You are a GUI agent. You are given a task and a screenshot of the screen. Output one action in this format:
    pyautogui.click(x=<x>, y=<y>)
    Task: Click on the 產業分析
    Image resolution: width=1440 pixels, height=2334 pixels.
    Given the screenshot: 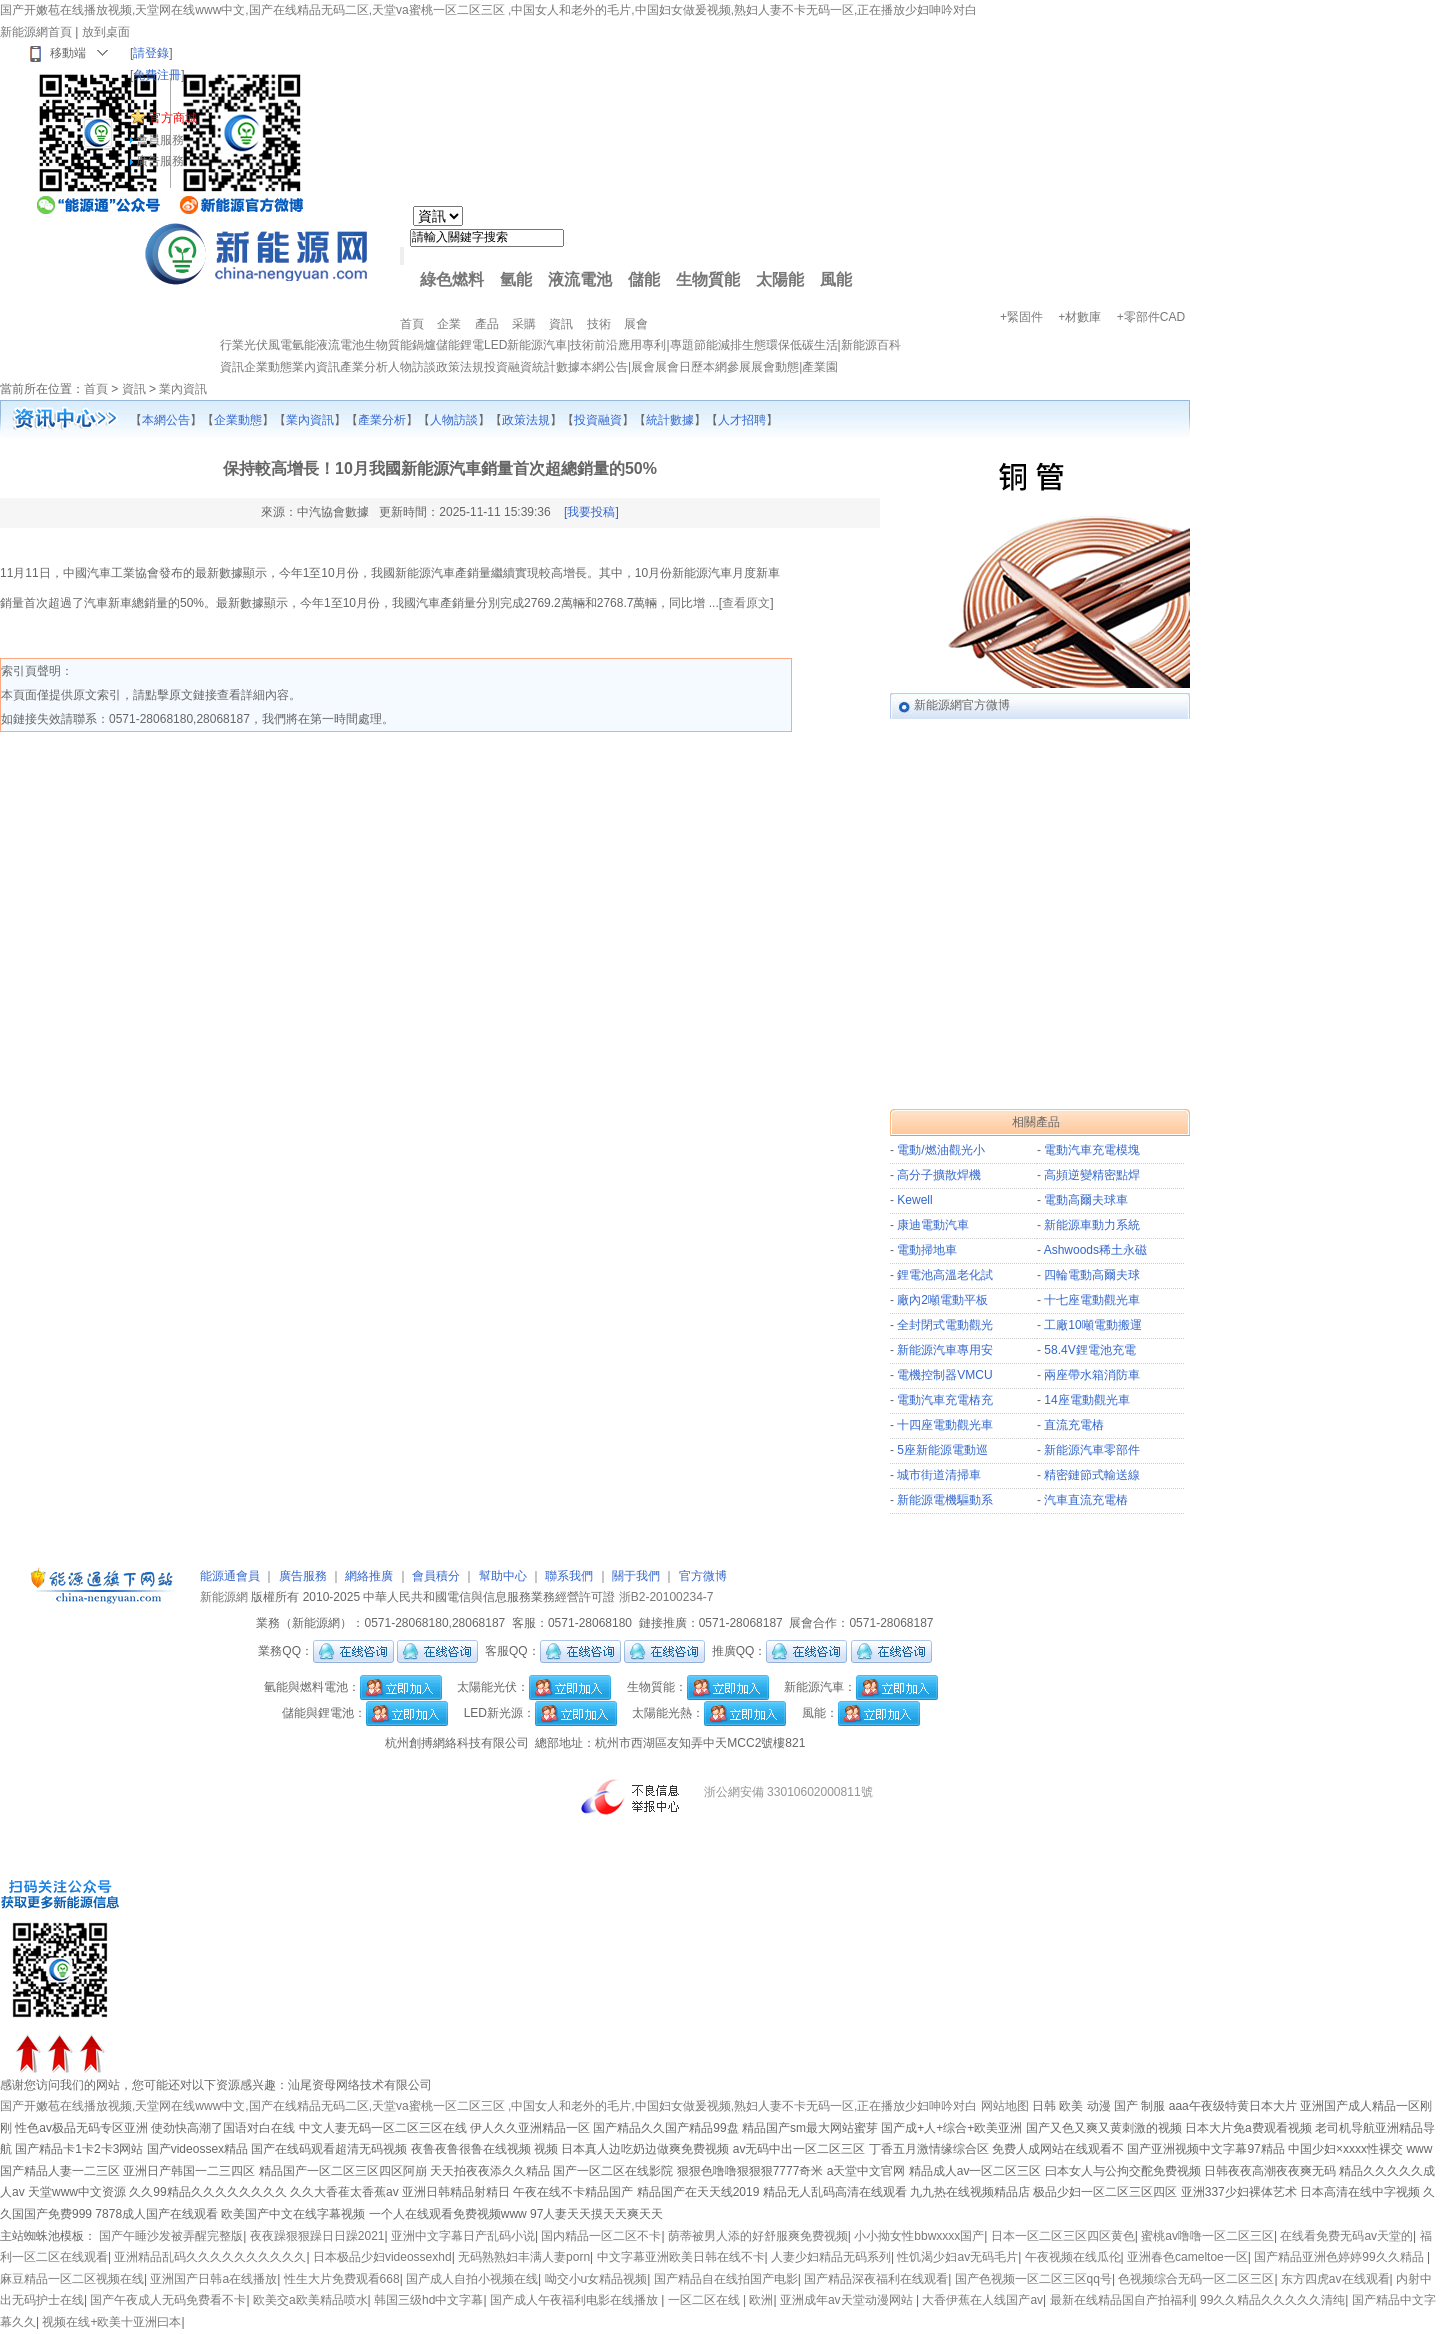 What is the action you would take?
    pyautogui.click(x=364, y=367)
    